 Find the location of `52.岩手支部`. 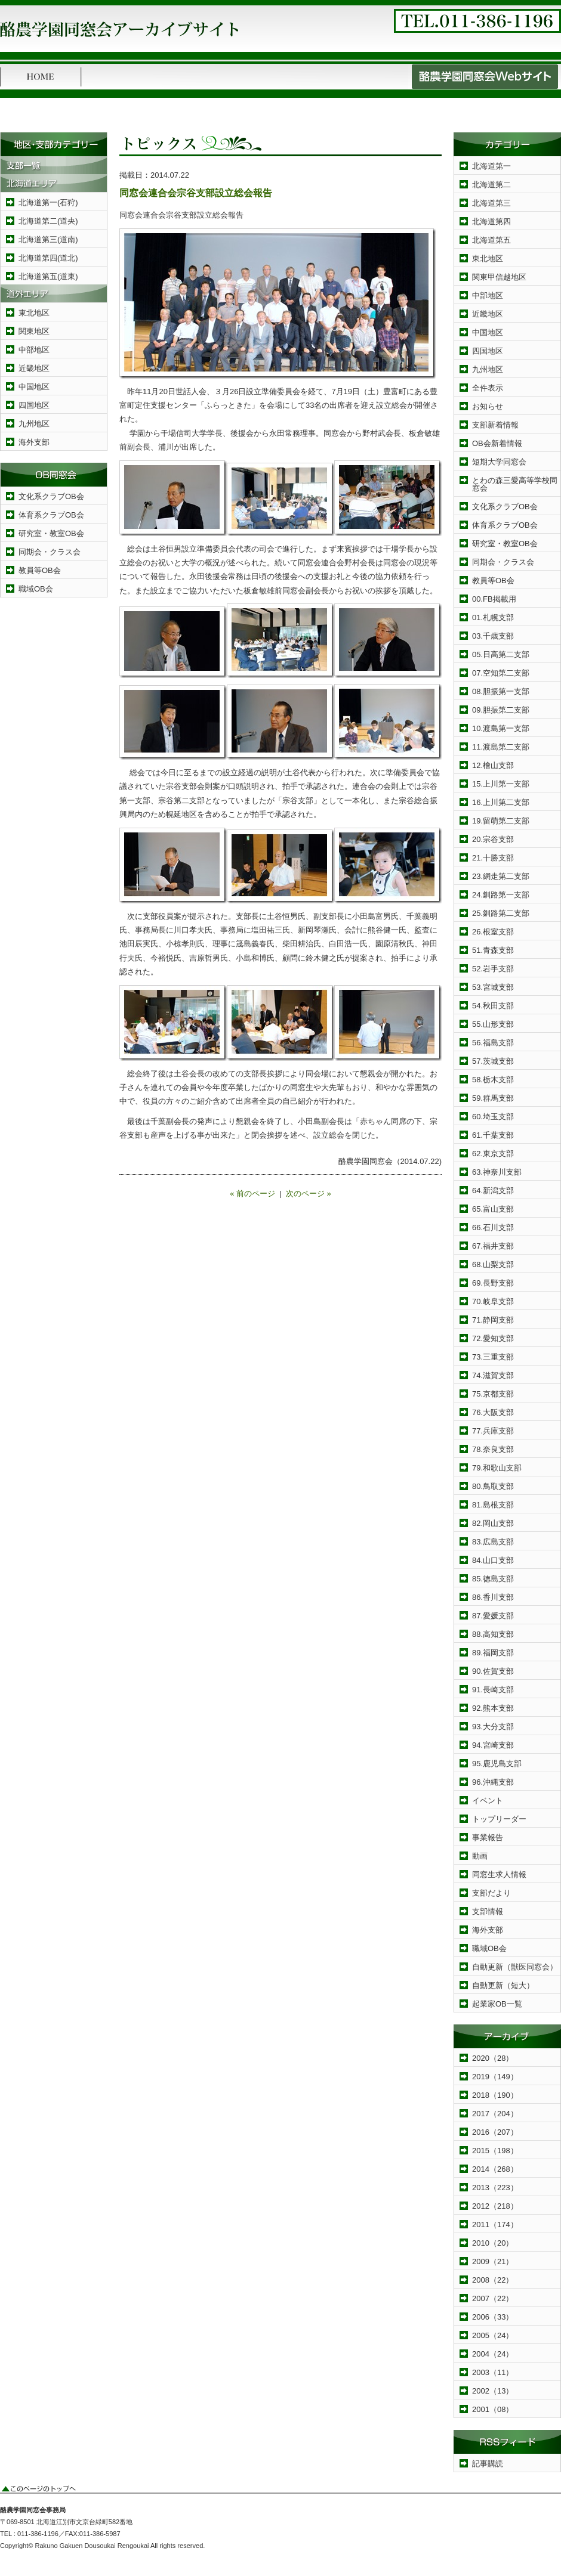

52.岩手支部 is located at coordinates (493, 968).